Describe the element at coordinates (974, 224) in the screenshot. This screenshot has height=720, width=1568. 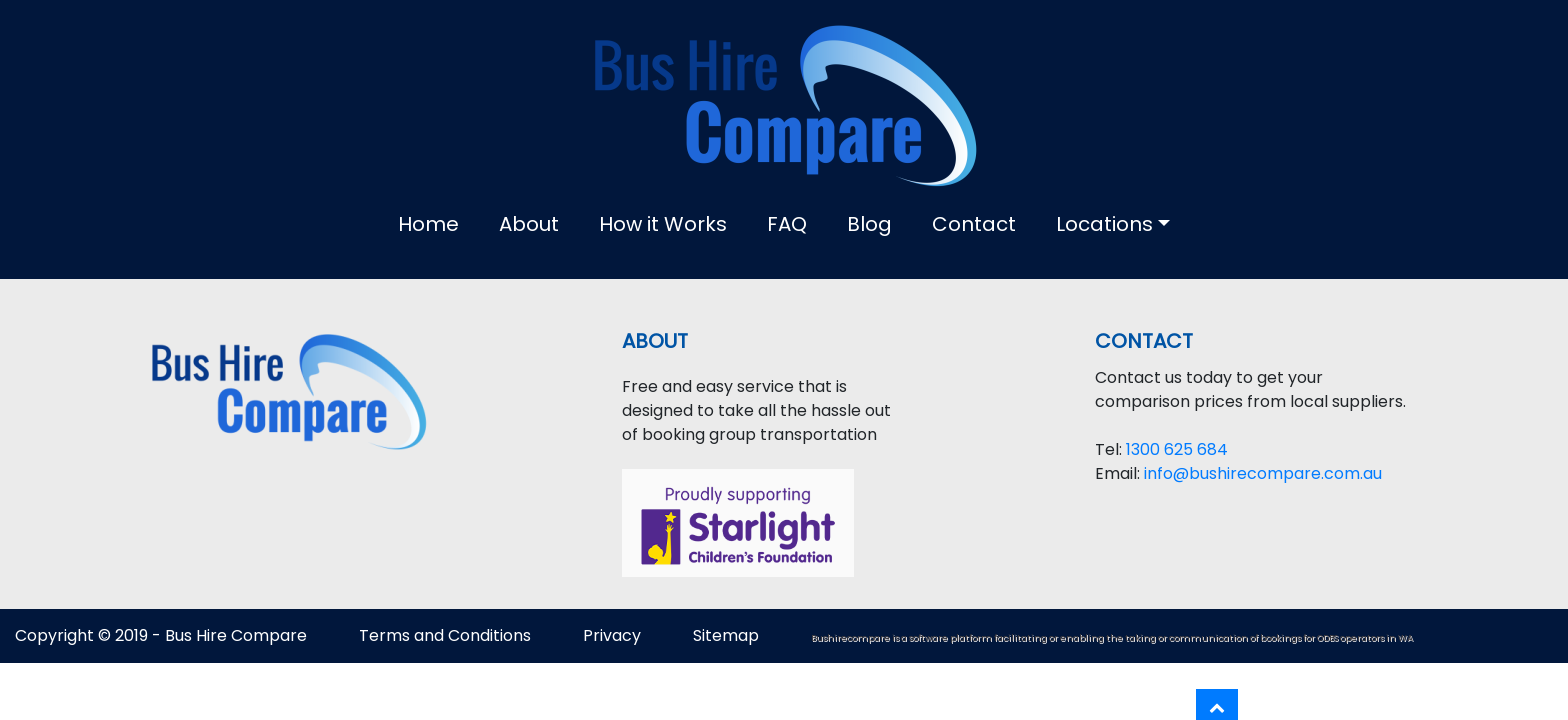
I see `Contact` at that location.